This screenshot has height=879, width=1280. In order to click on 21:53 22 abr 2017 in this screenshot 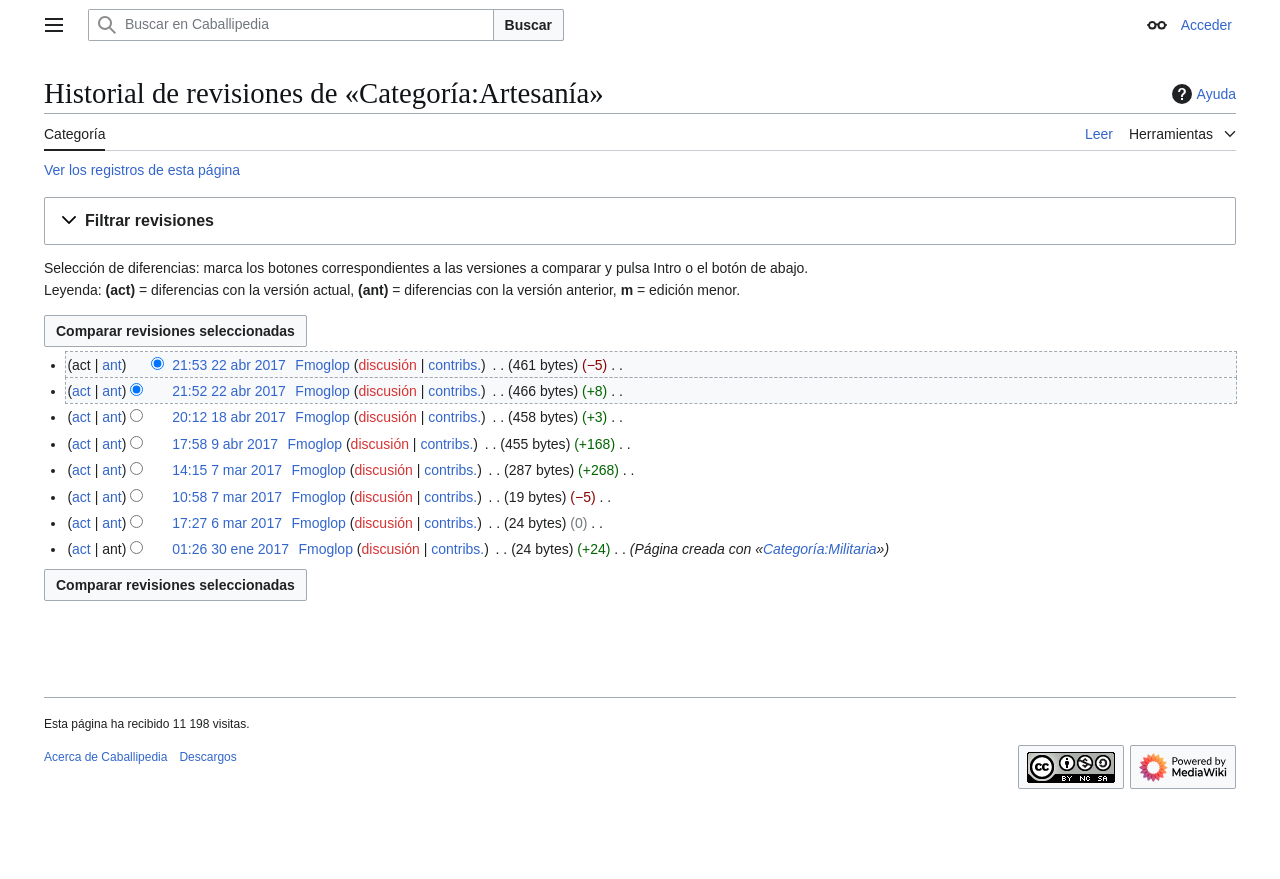, I will do `click(229, 365)`.